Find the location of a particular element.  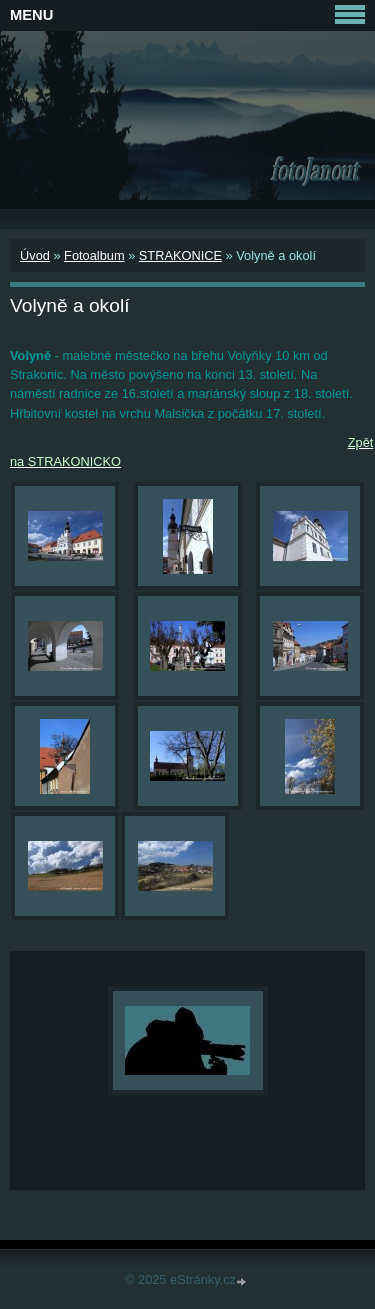

Fotoalbum is located at coordinates (94, 255).